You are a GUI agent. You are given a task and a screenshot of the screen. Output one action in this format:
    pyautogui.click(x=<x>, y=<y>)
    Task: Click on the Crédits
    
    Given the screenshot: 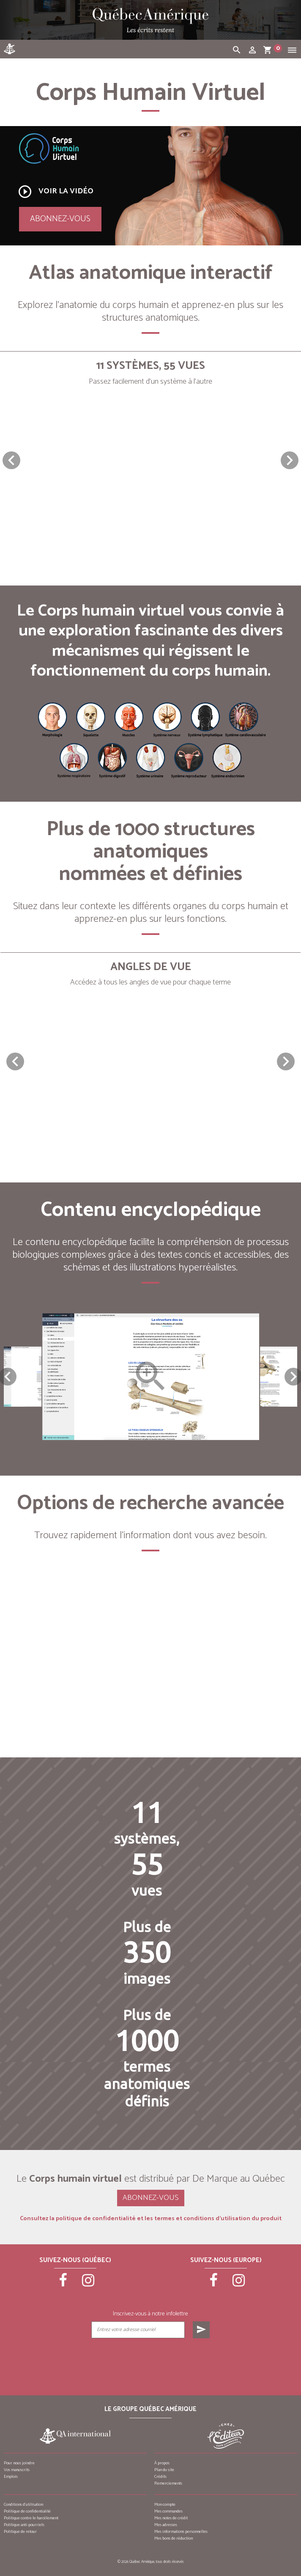 What is the action you would take?
    pyautogui.click(x=160, y=2476)
    